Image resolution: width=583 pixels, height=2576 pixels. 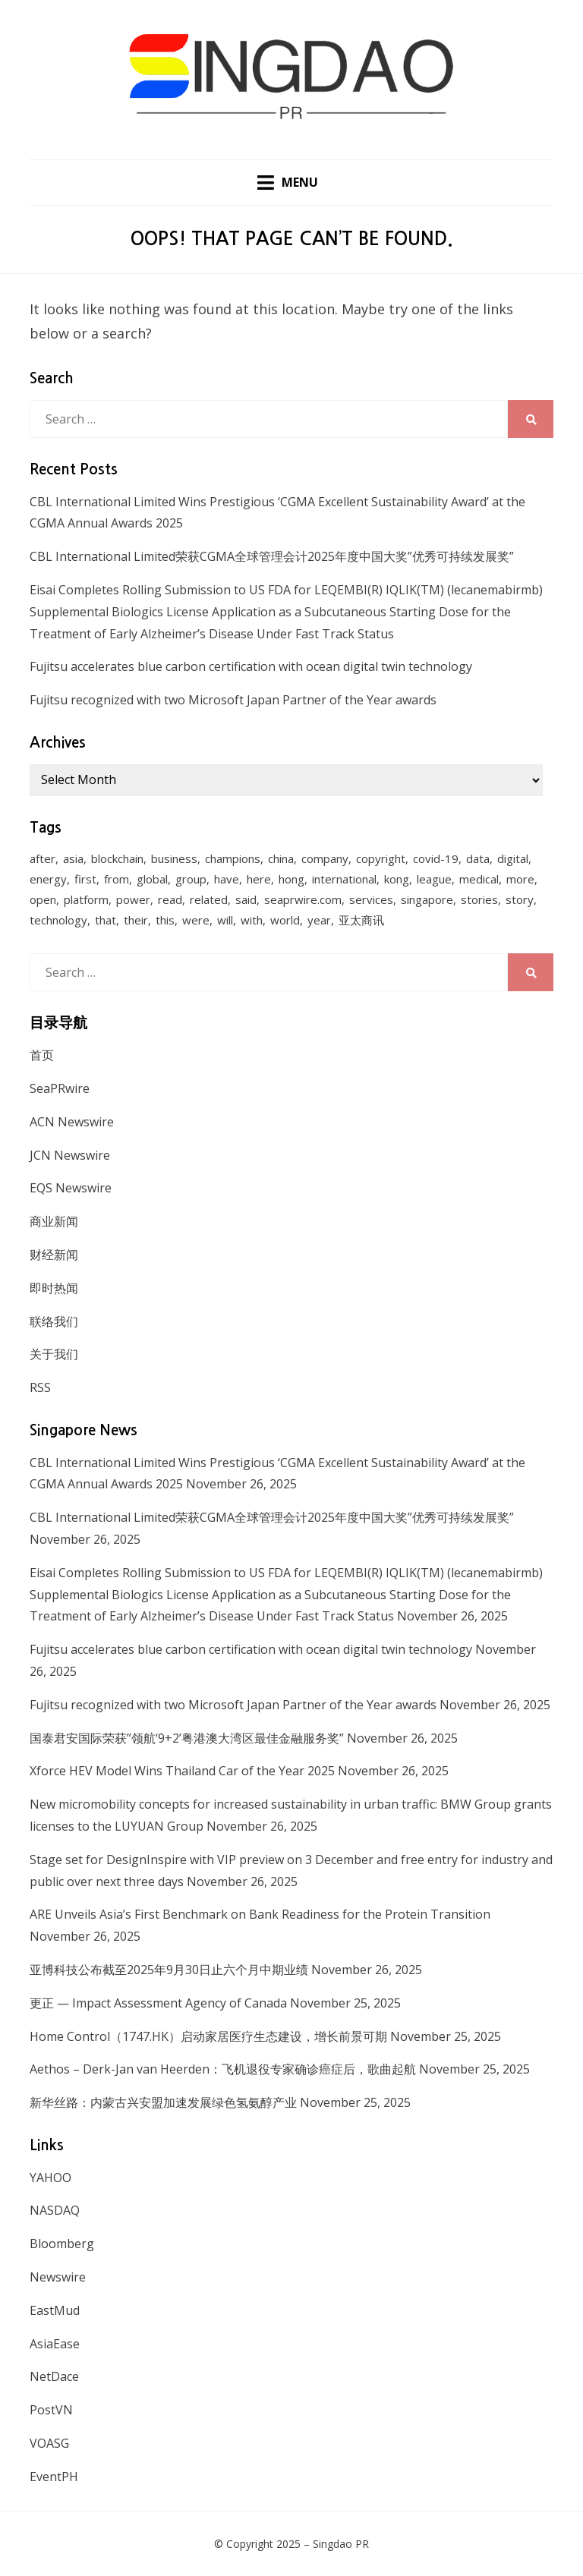 What do you see at coordinates (71, 1187) in the screenshot?
I see `EQS Newswire` at bounding box center [71, 1187].